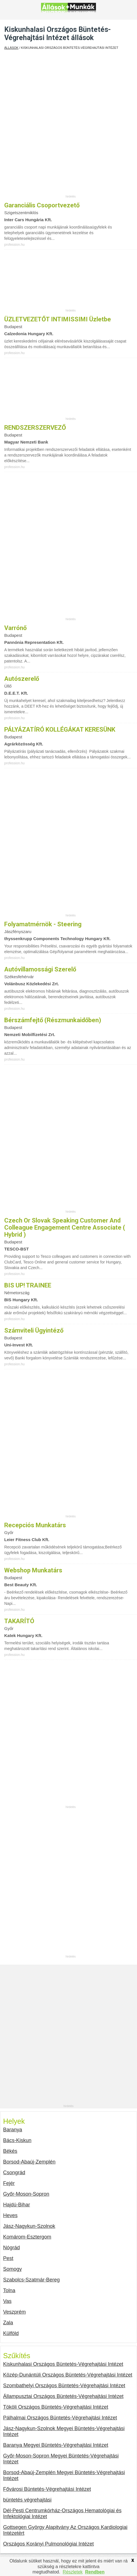 The height and width of the screenshot is (2576, 137). I want to click on Tököli Országos Büntetés-Végrehajtási Intézet, so click(55, 2407).